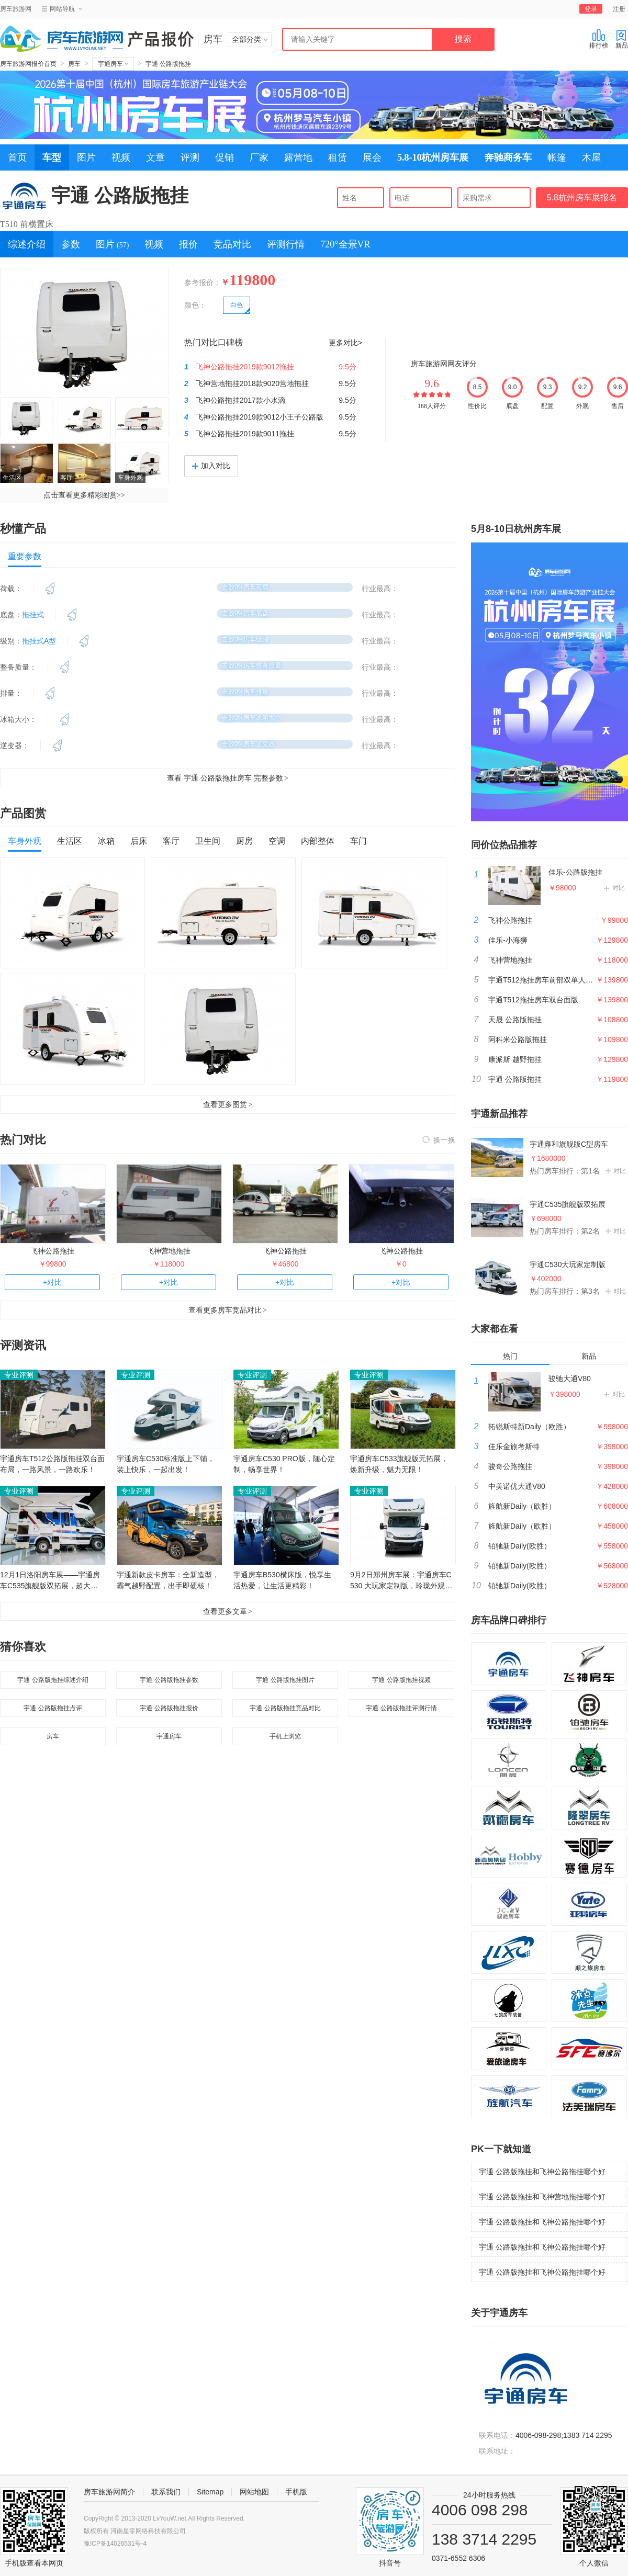 This screenshot has height=2576, width=628. I want to click on 更多对比>, so click(345, 342).